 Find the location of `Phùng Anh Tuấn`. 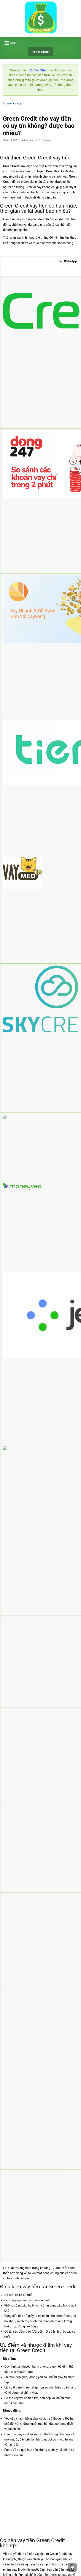

Phùng Anh Tuấn is located at coordinates (21, 2187).